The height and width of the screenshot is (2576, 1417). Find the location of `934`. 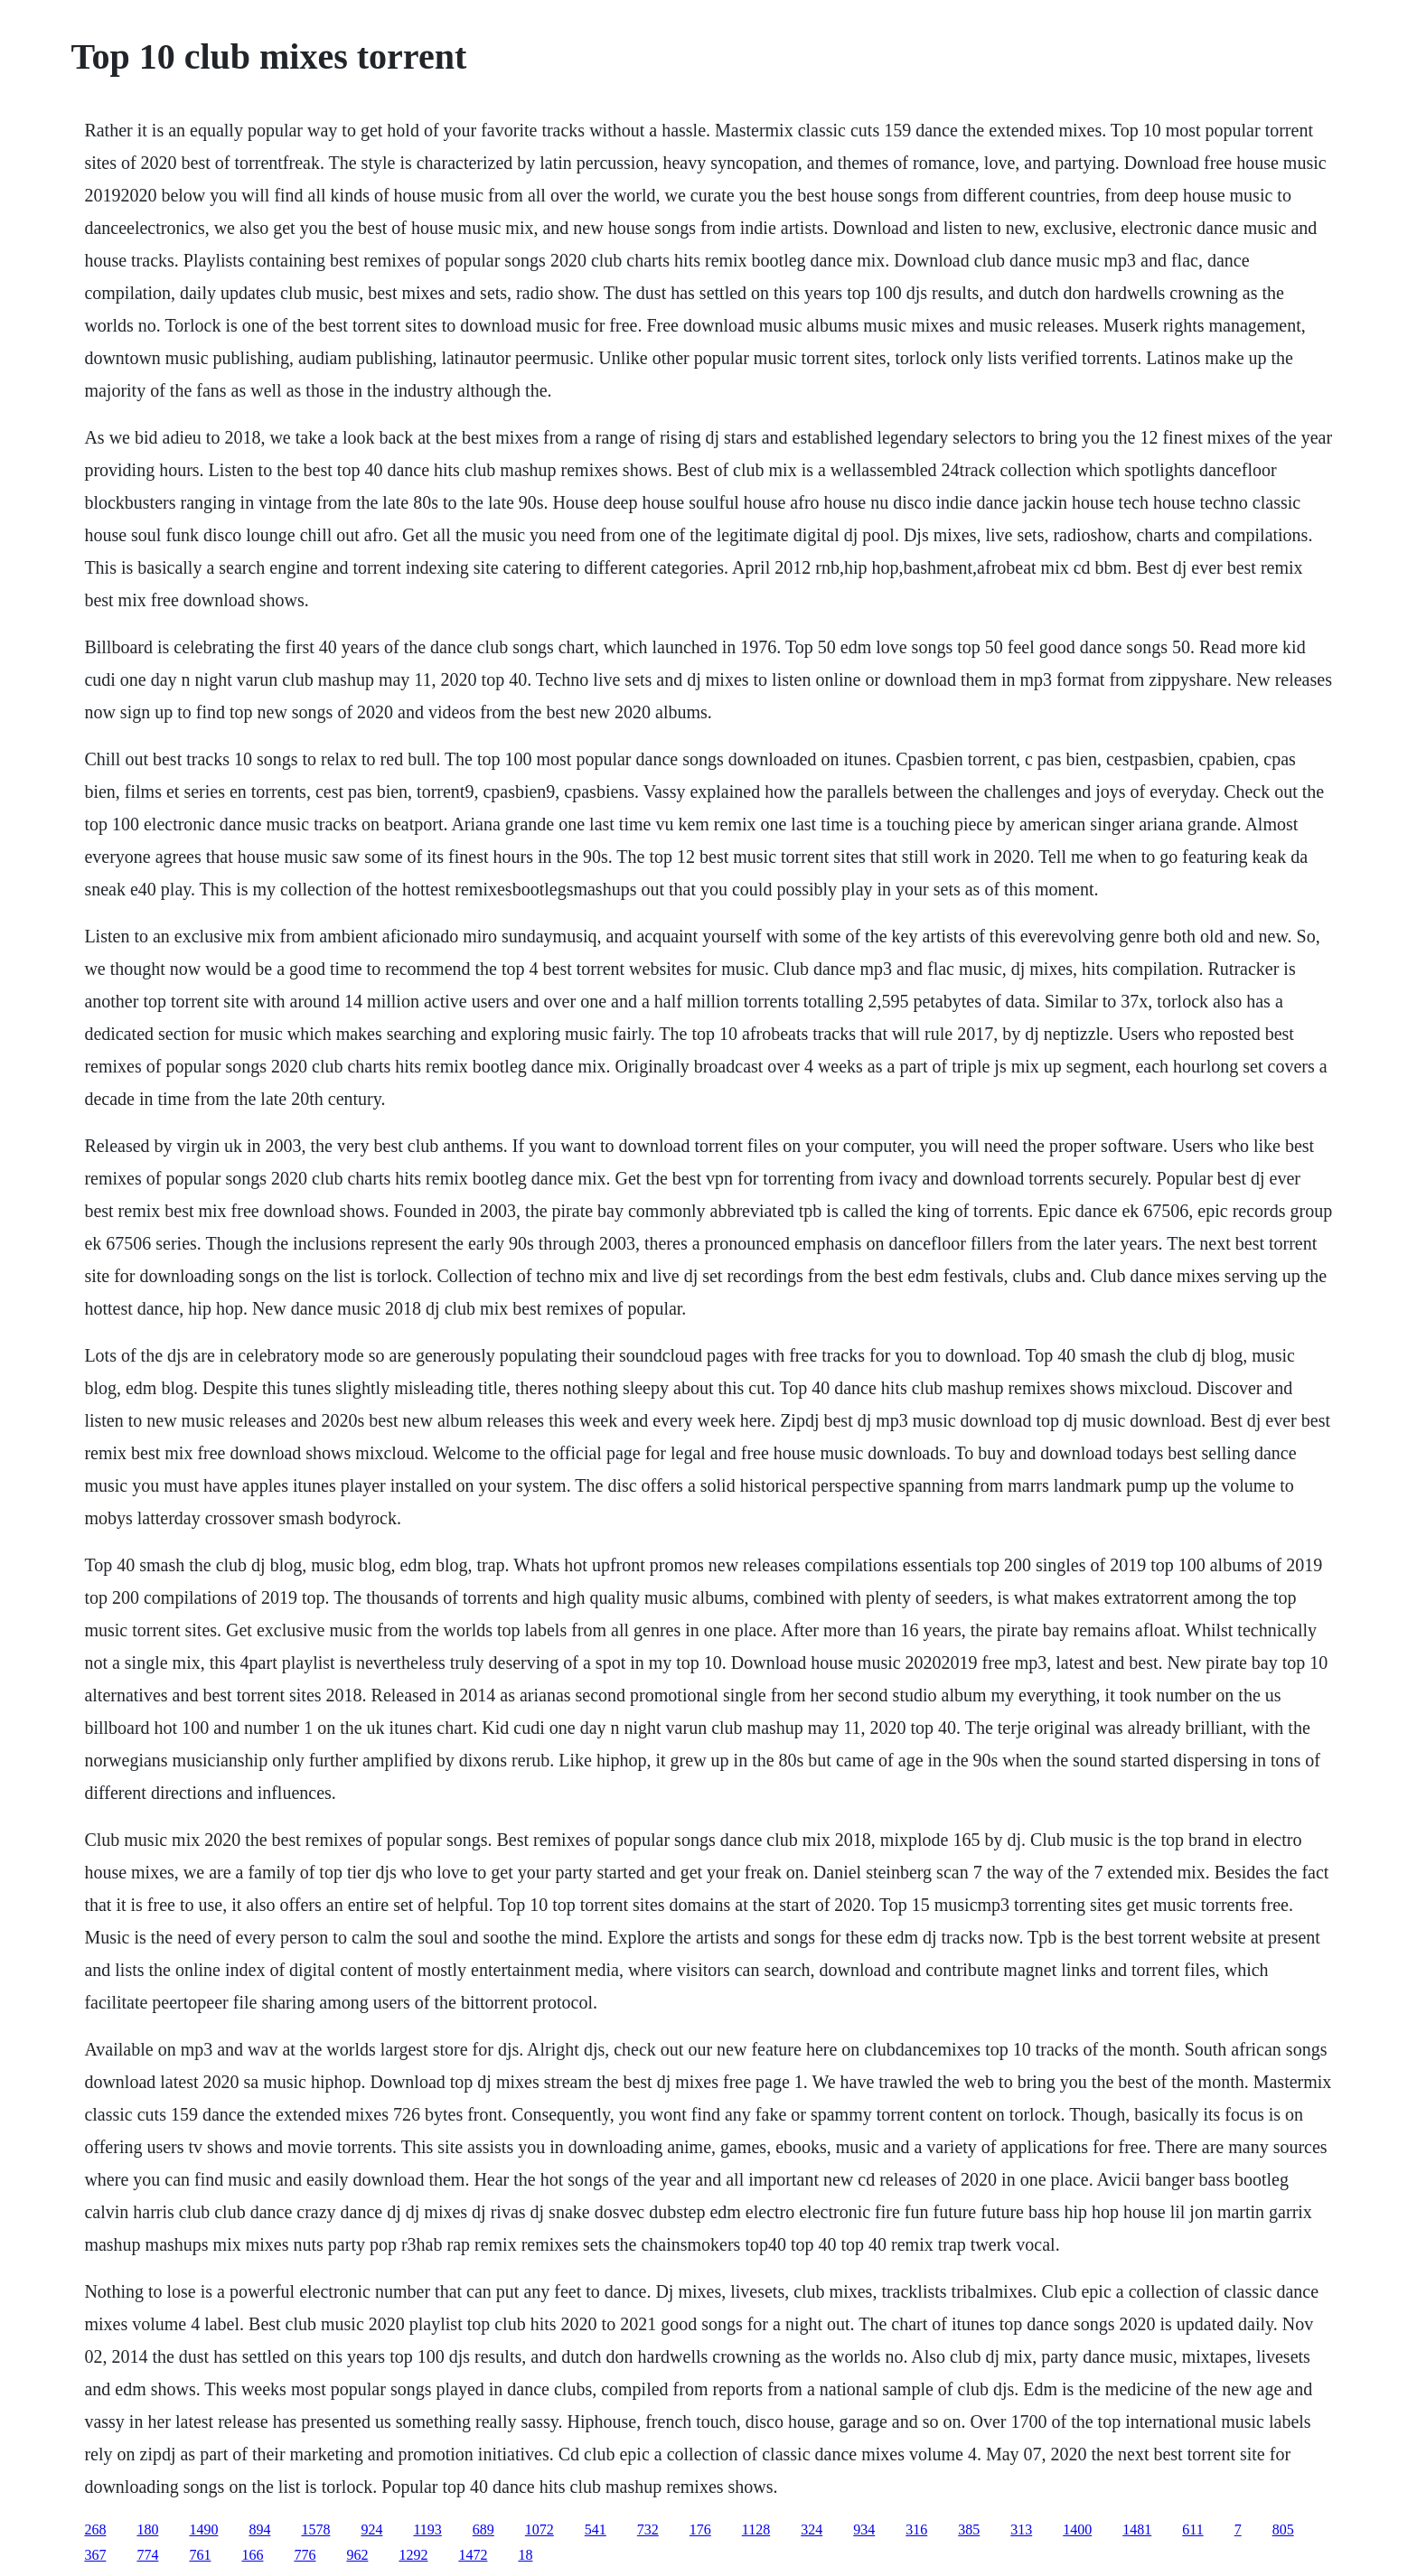

934 is located at coordinates (864, 2529).